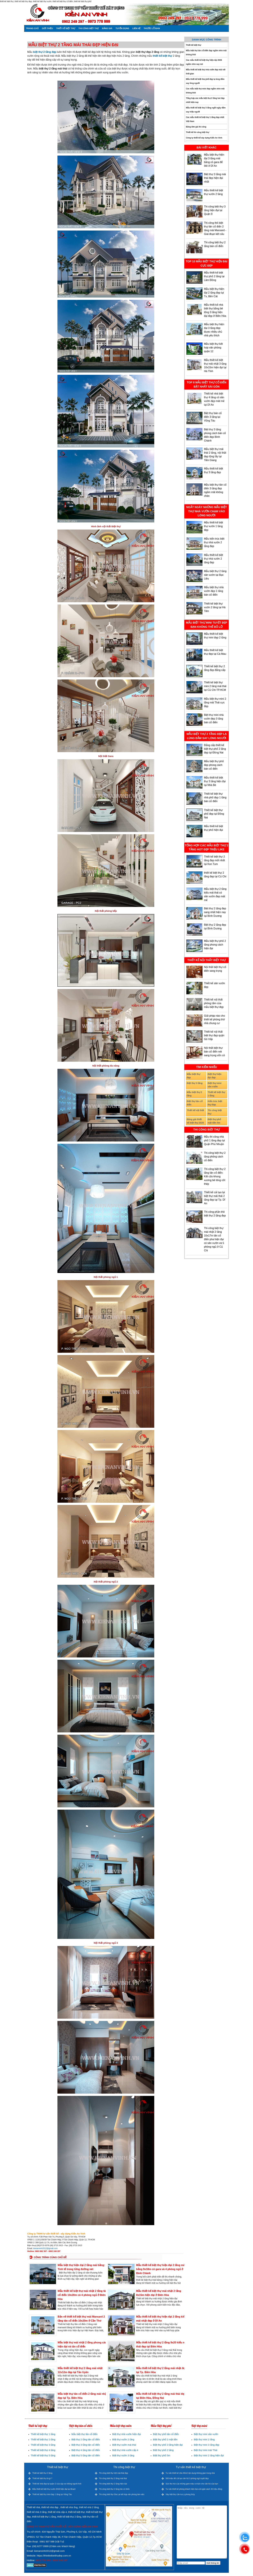 The height and width of the screenshot is (2576, 253). Describe the element at coordinates (113, 2478) in the screenshot. I see `Thi công biệt thự 2 tầng mái thái` at that location.